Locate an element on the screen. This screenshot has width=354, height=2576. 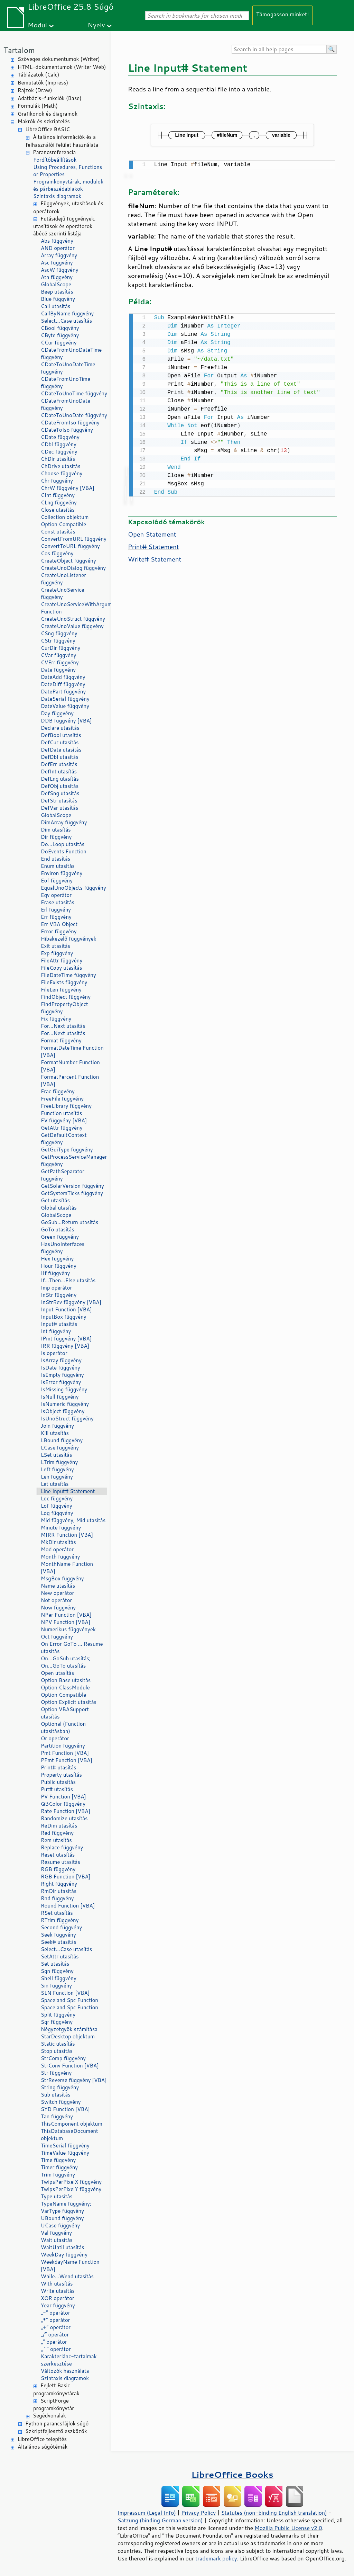
Exp függvény is located at coordinates (57, 953).